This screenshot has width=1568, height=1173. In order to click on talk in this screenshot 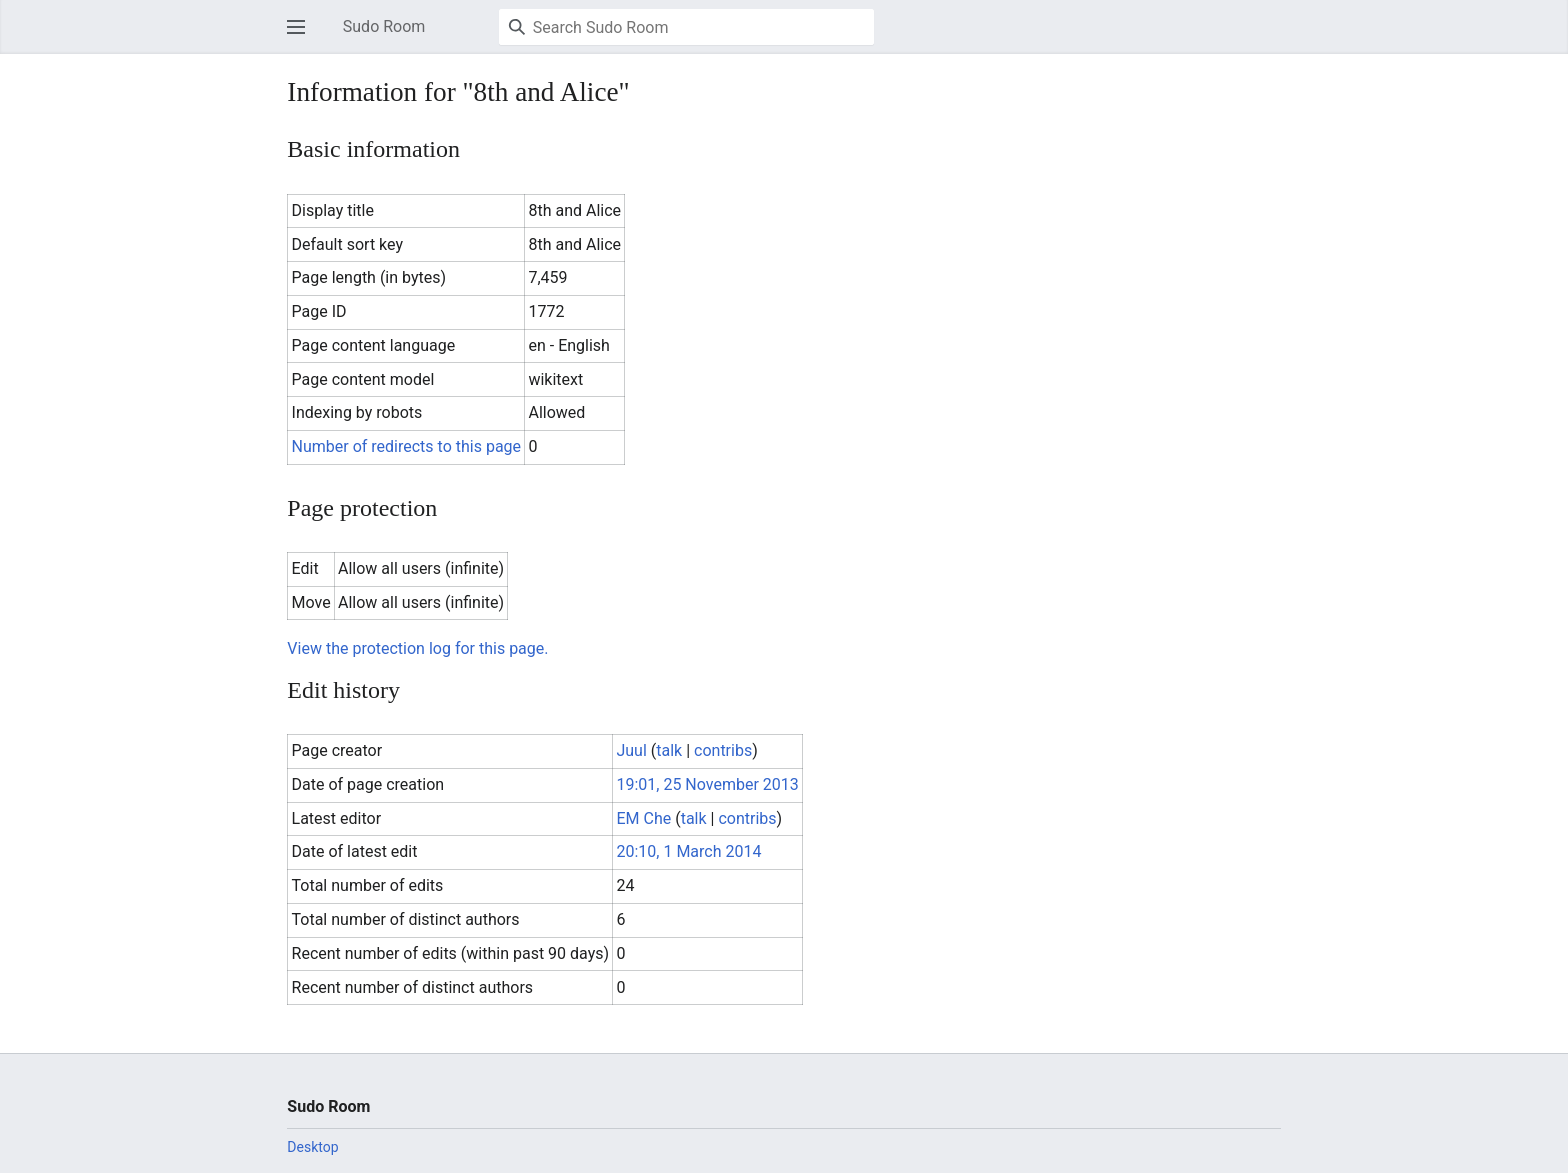, I will do `click(669, 750)`.